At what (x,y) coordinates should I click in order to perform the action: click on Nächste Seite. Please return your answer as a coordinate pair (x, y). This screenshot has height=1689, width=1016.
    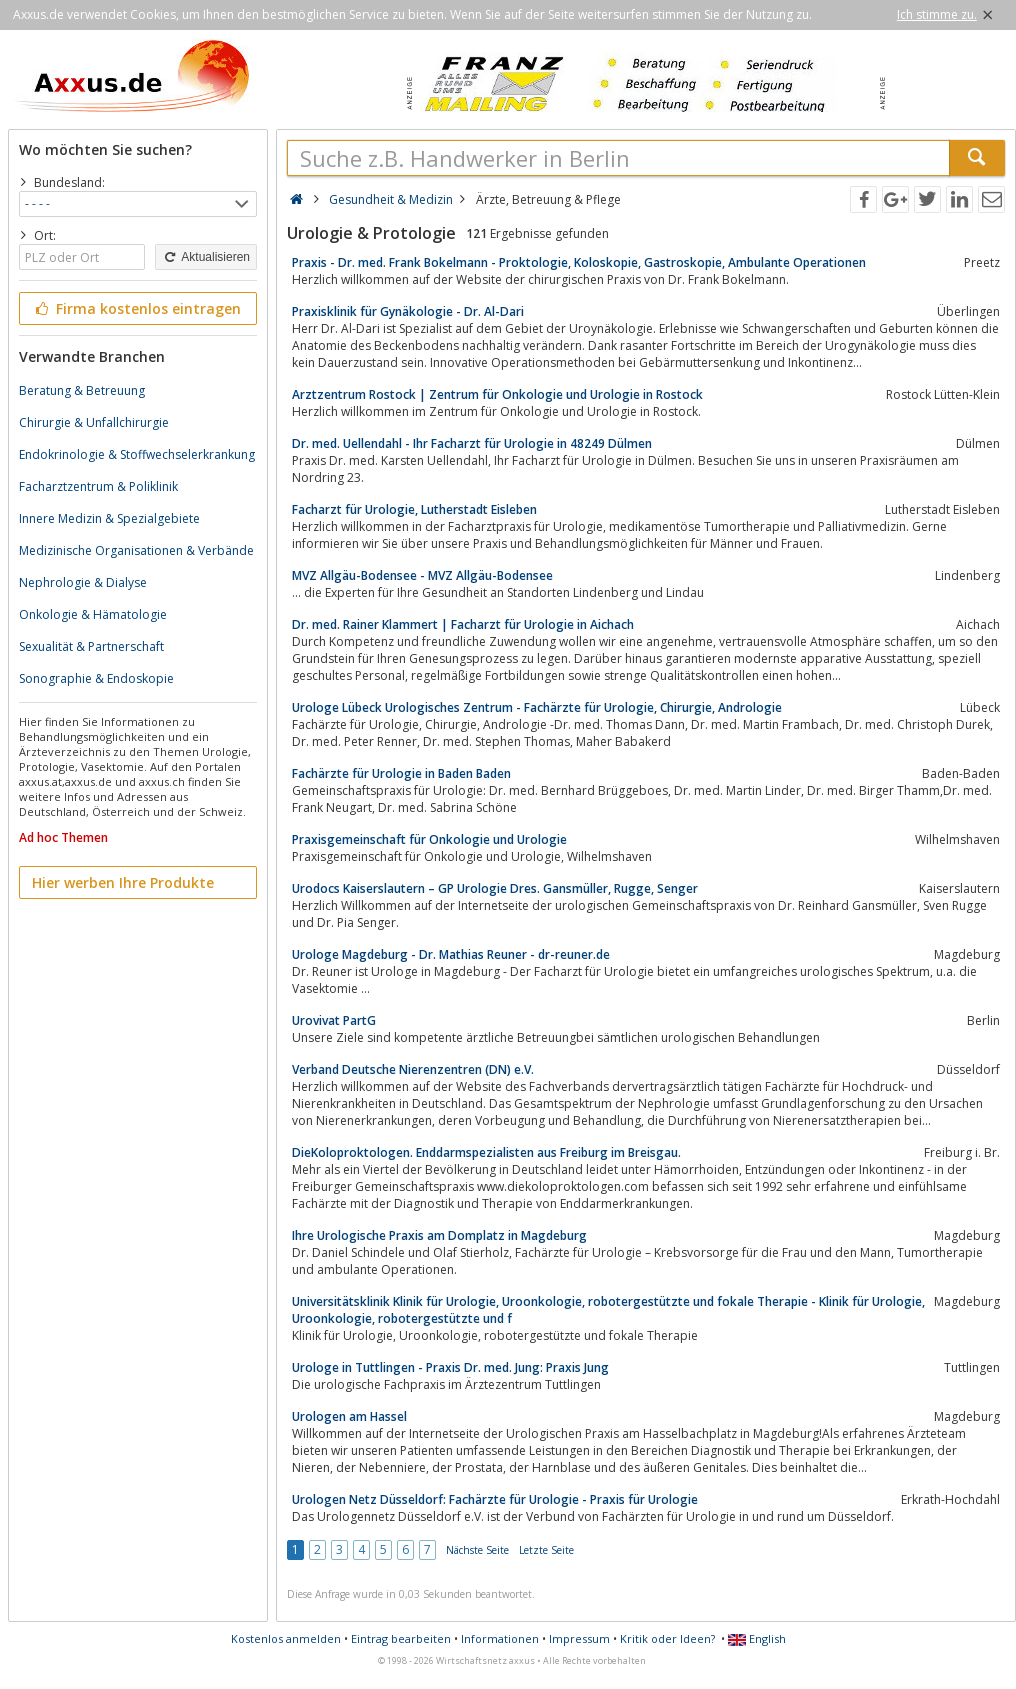
    Looking at the image, I should click on (477, 1550).